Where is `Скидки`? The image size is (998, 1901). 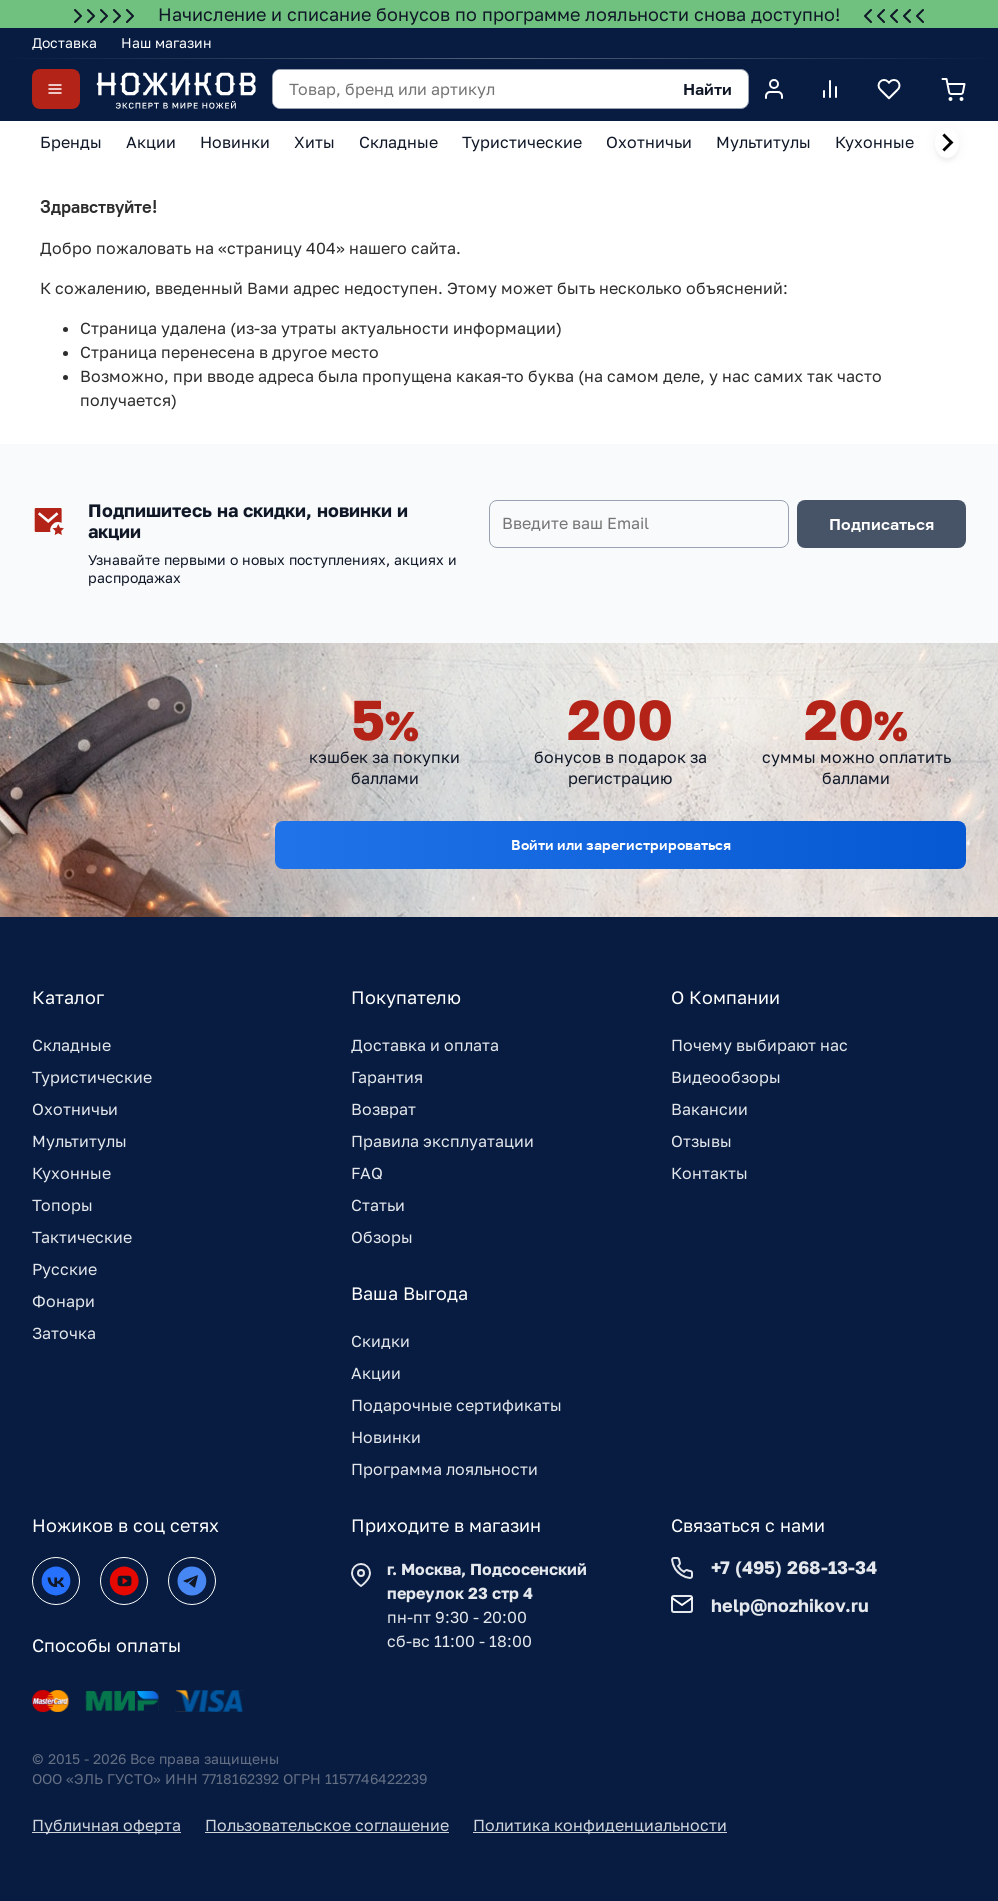
Скидки is located at coordinates (380, 1341).